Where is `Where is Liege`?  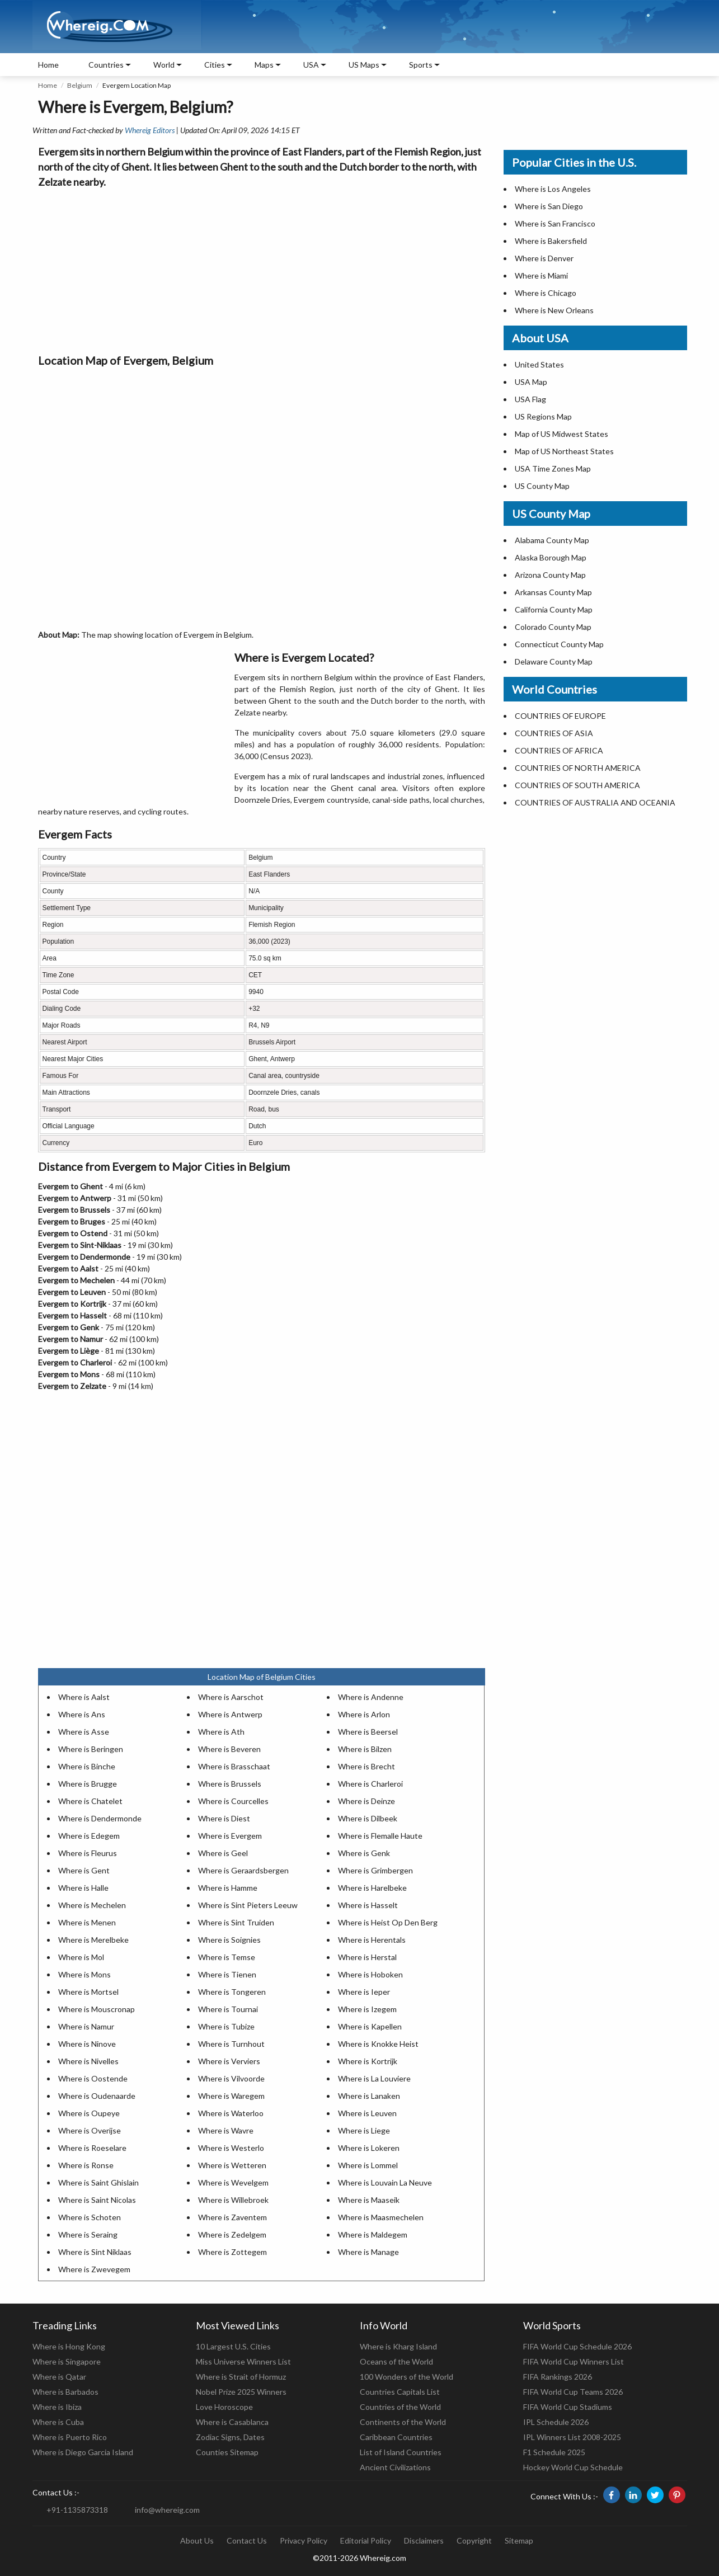 Where is Liege is located at coordinates (364, 2130).